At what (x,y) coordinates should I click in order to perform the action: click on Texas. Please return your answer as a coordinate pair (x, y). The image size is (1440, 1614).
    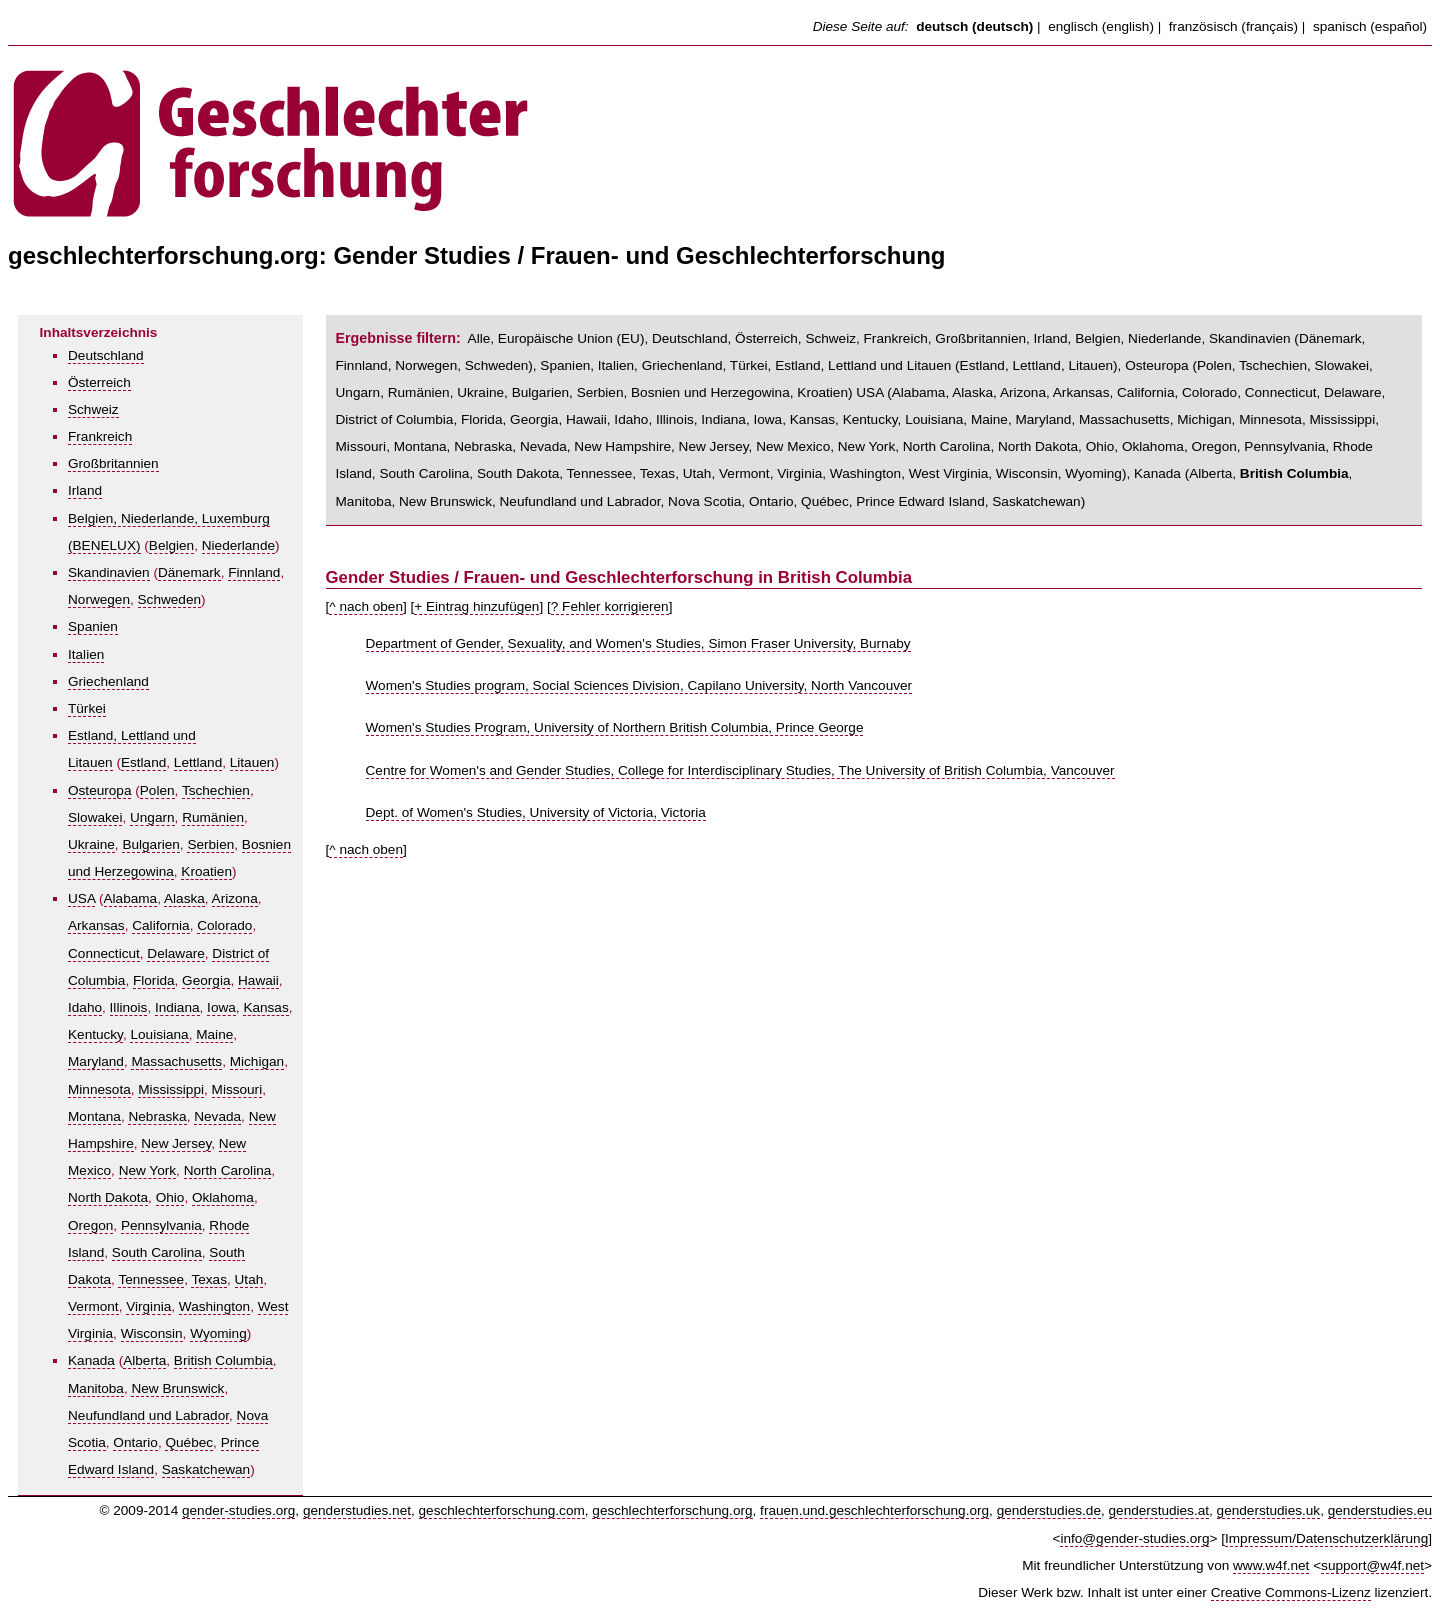
    Looking at the image, I should click on (209, 1279).